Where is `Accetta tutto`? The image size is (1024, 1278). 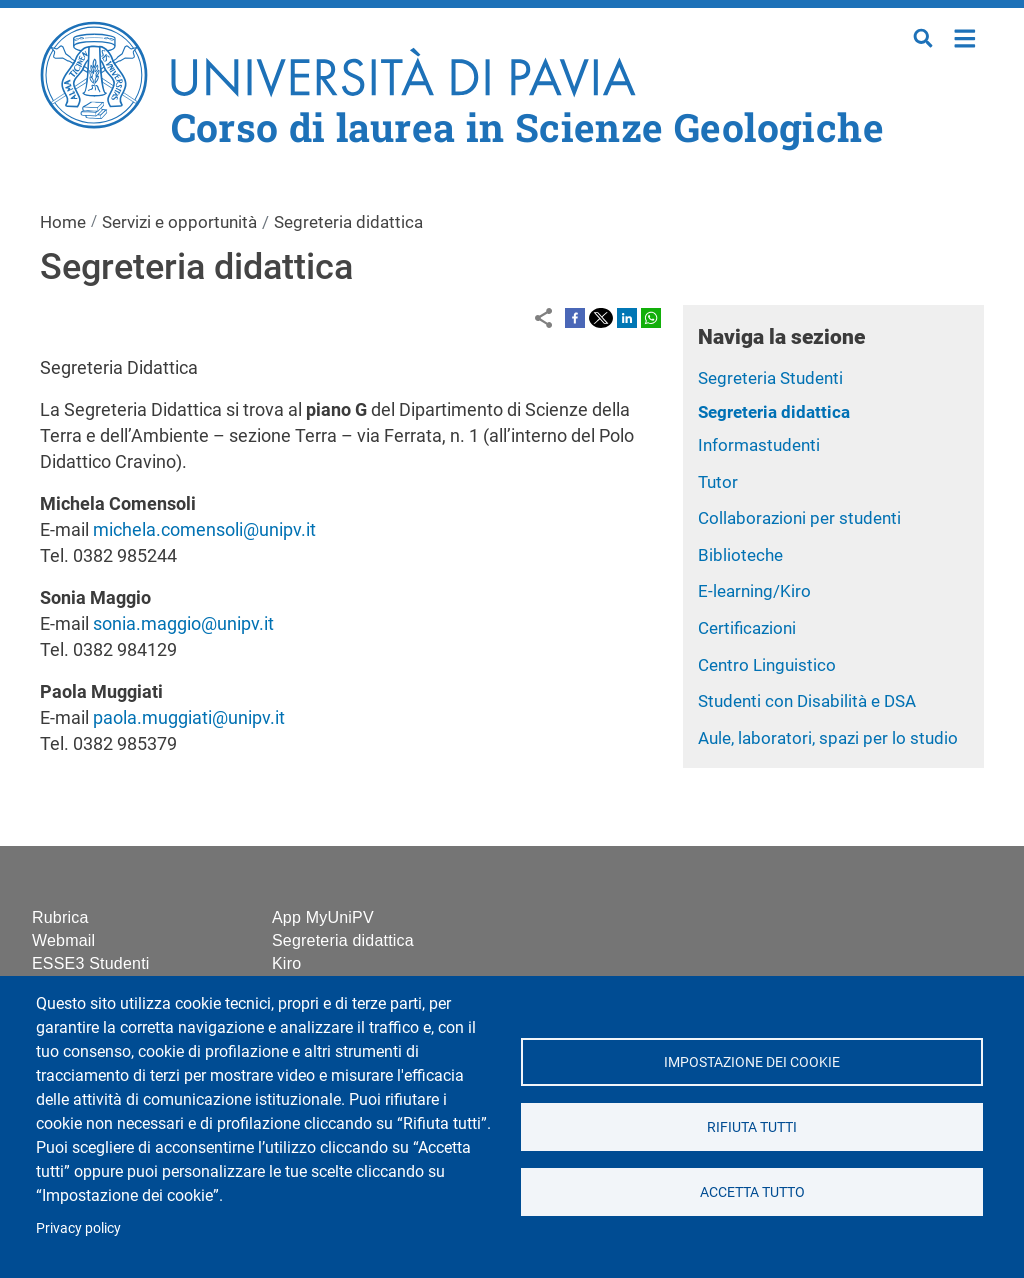 Accetta tutto is located at coordinates (751, 1192).